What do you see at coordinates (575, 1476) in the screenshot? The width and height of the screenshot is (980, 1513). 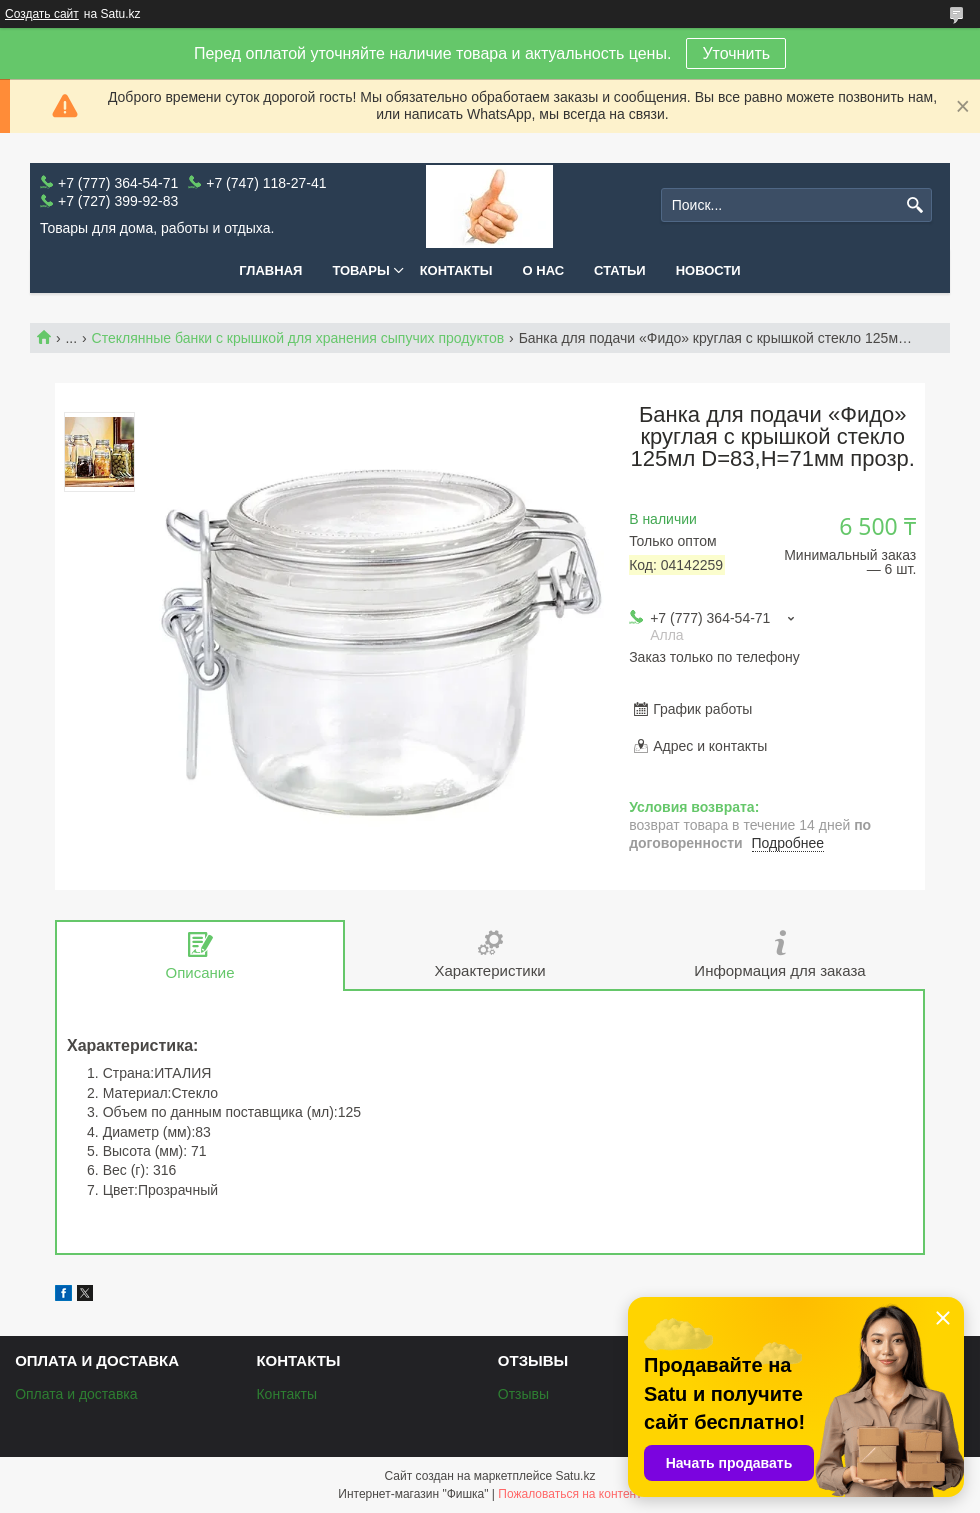 I see `Satu.kz` at bounding box center [575, 1476].